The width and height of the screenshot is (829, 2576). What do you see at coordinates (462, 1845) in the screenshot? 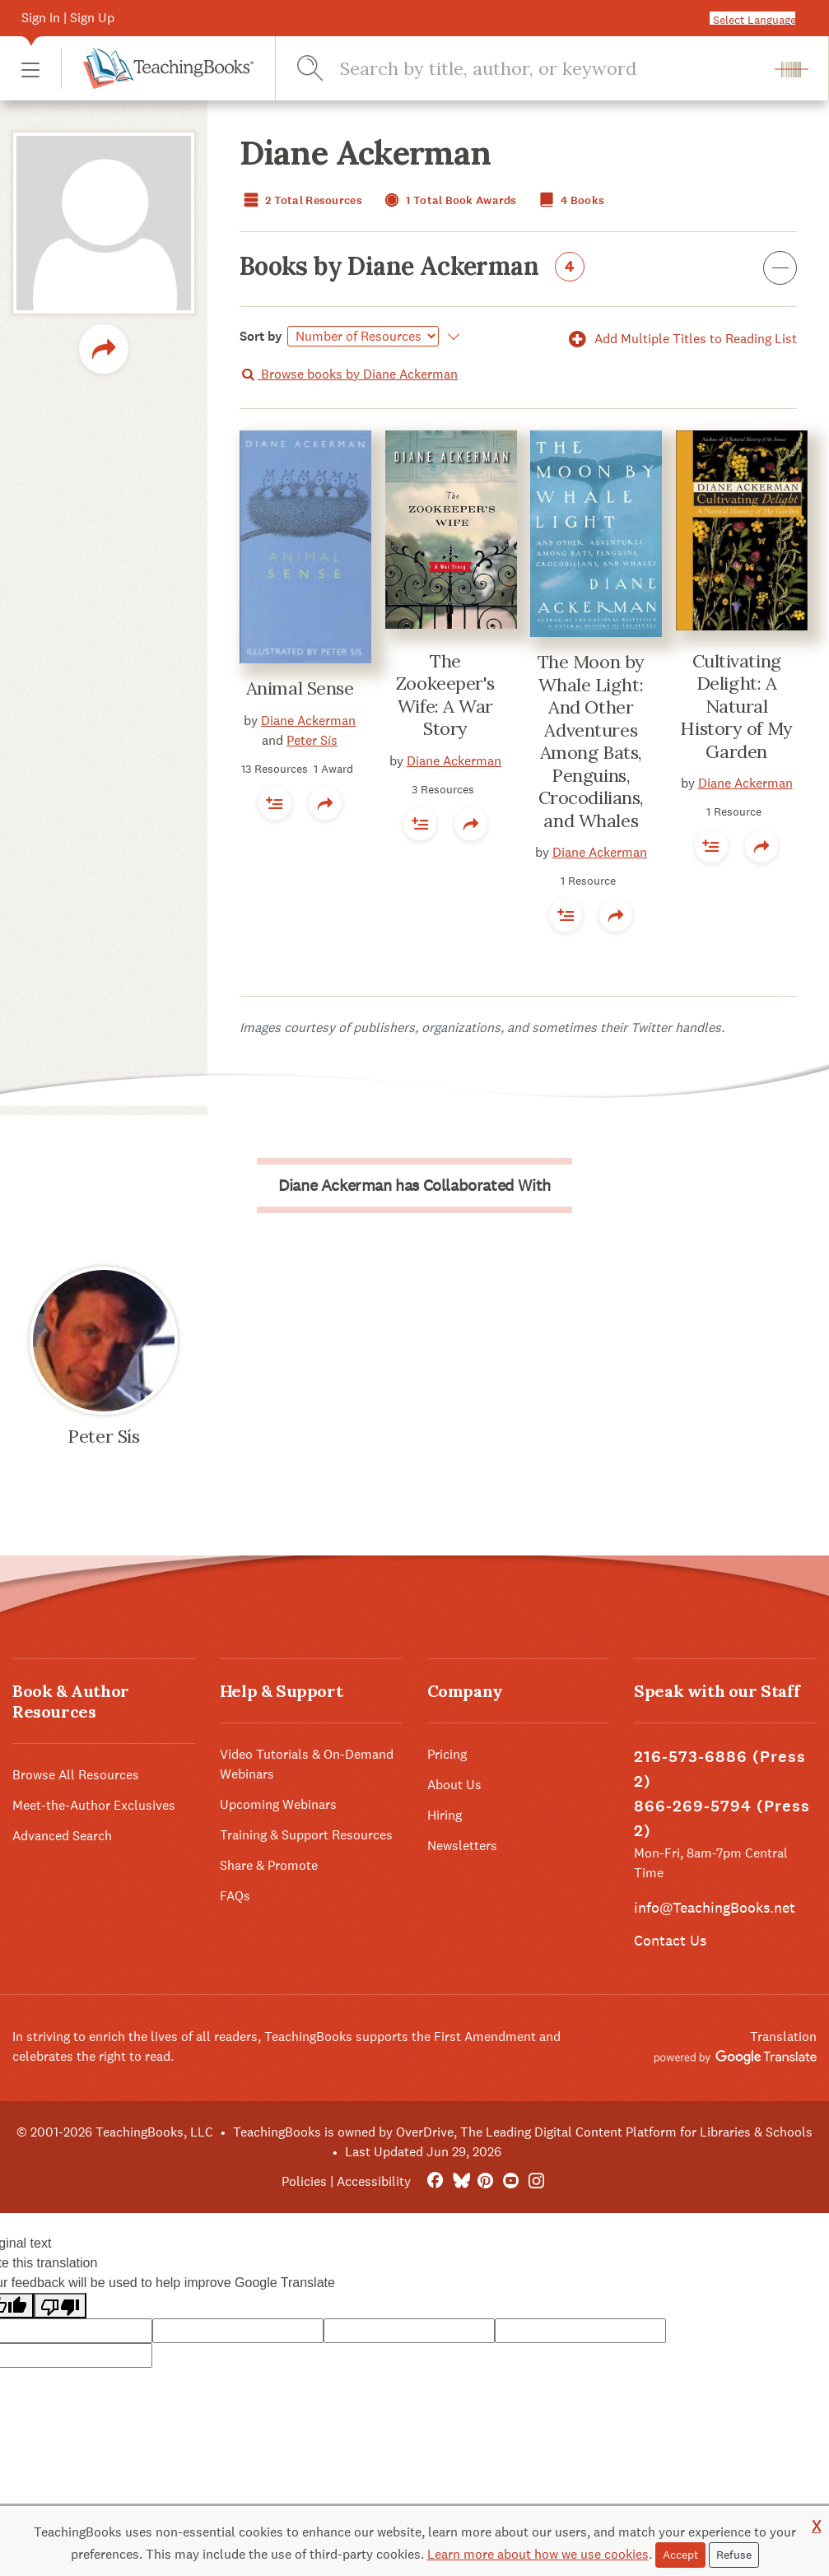
I see `Newsletters` at bounding box center [462, 1845].